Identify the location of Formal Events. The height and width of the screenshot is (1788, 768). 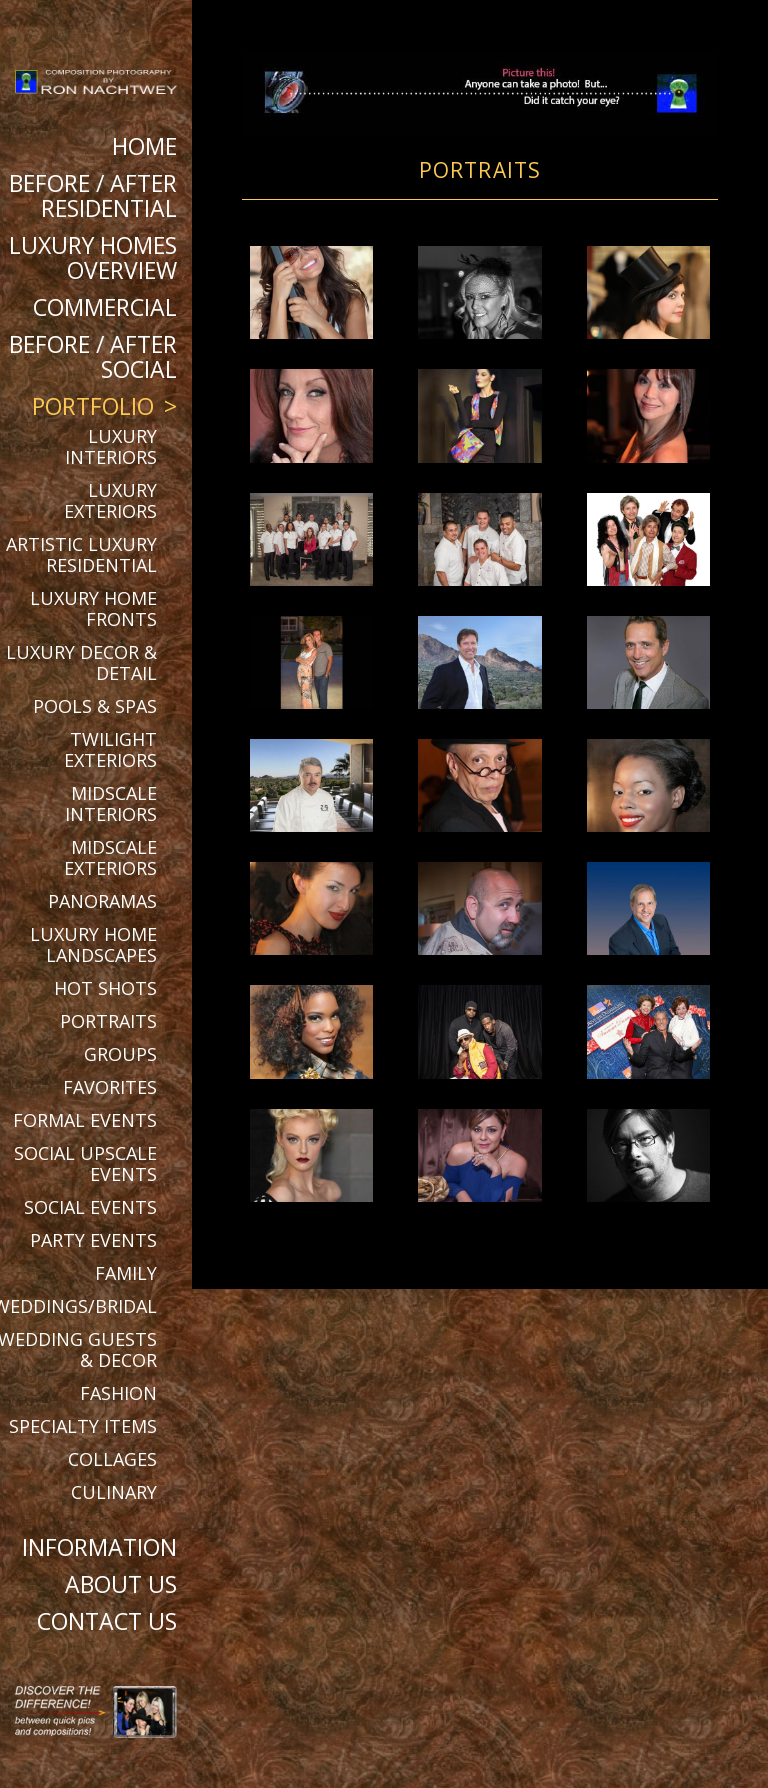
(85, 1120).